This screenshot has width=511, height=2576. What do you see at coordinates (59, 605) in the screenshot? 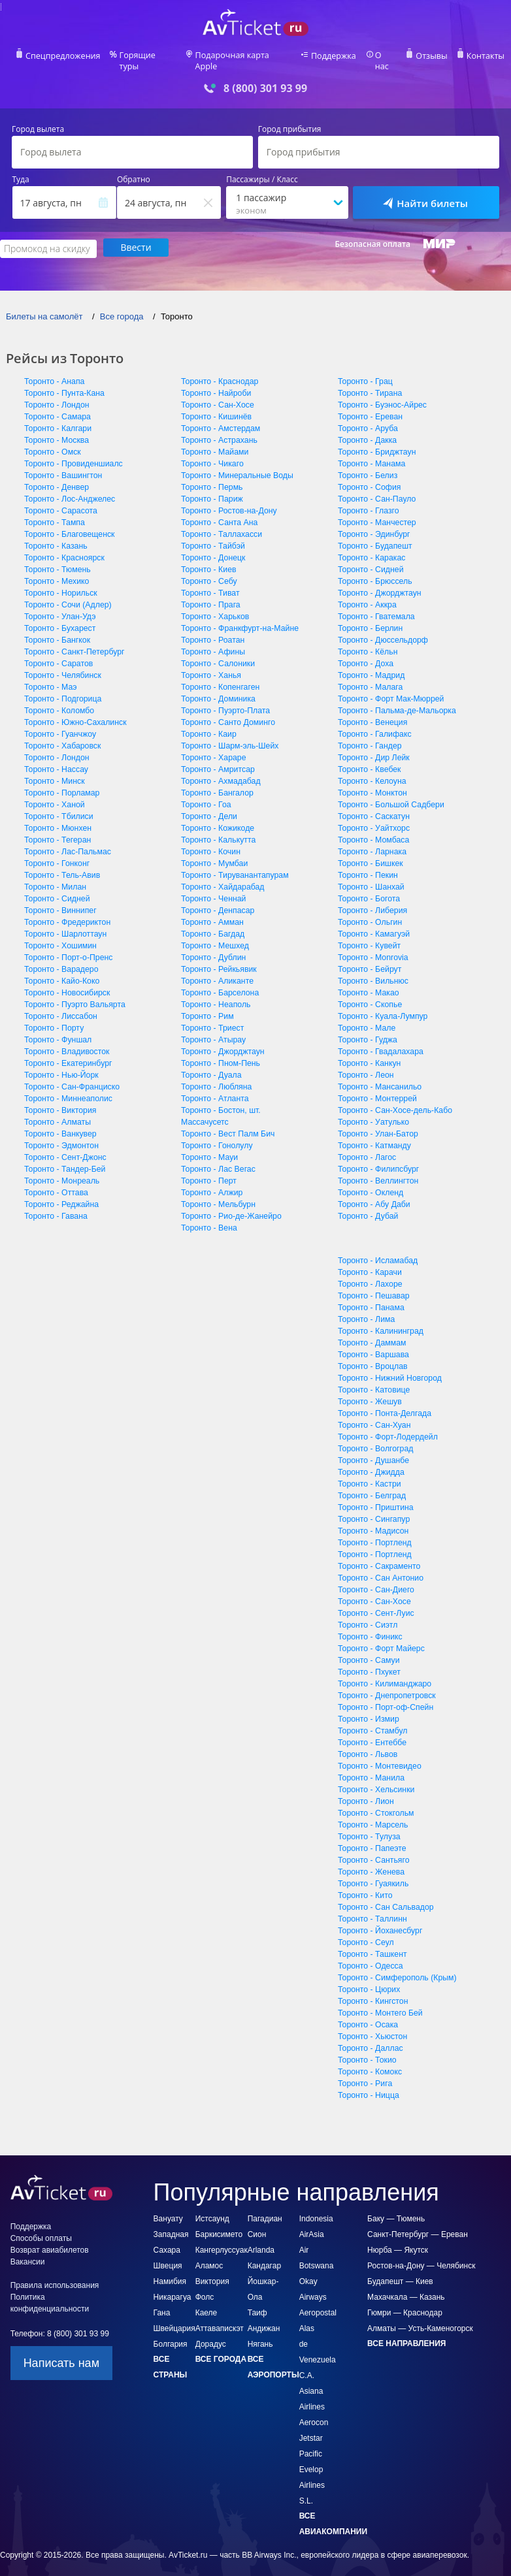
I see `Торонто - Улан-Удэ` at bounding box center [59, 605].